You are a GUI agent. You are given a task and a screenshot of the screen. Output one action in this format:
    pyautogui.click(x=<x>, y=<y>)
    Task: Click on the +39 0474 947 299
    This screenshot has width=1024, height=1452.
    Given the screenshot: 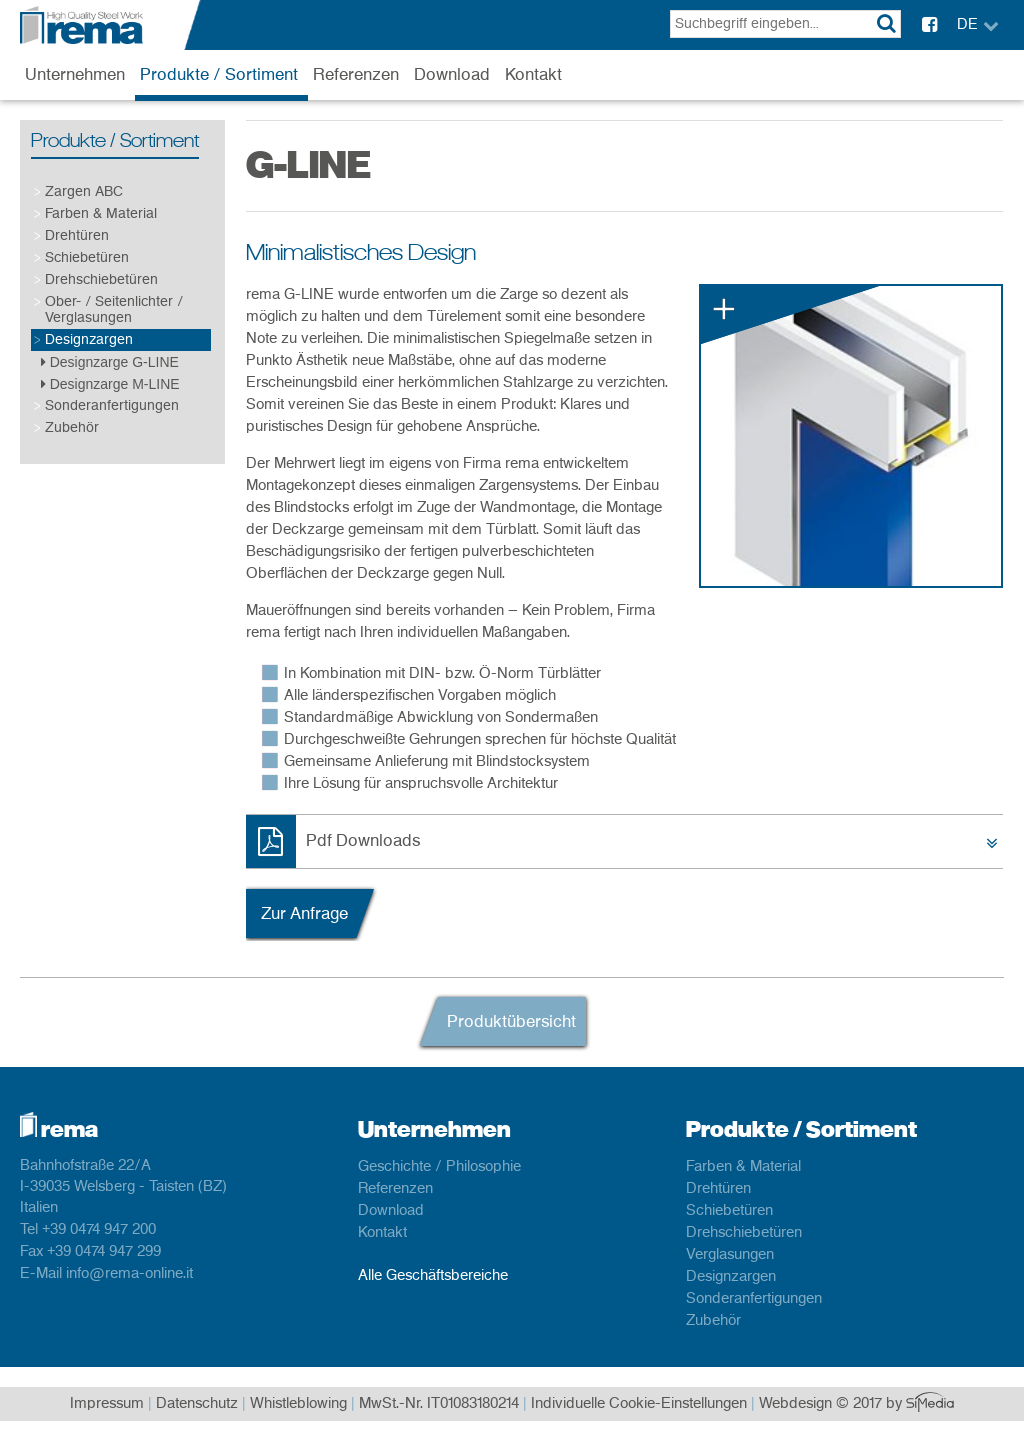 What is the action you would take?
    pyautogui.click(x=104, y=1252)
    